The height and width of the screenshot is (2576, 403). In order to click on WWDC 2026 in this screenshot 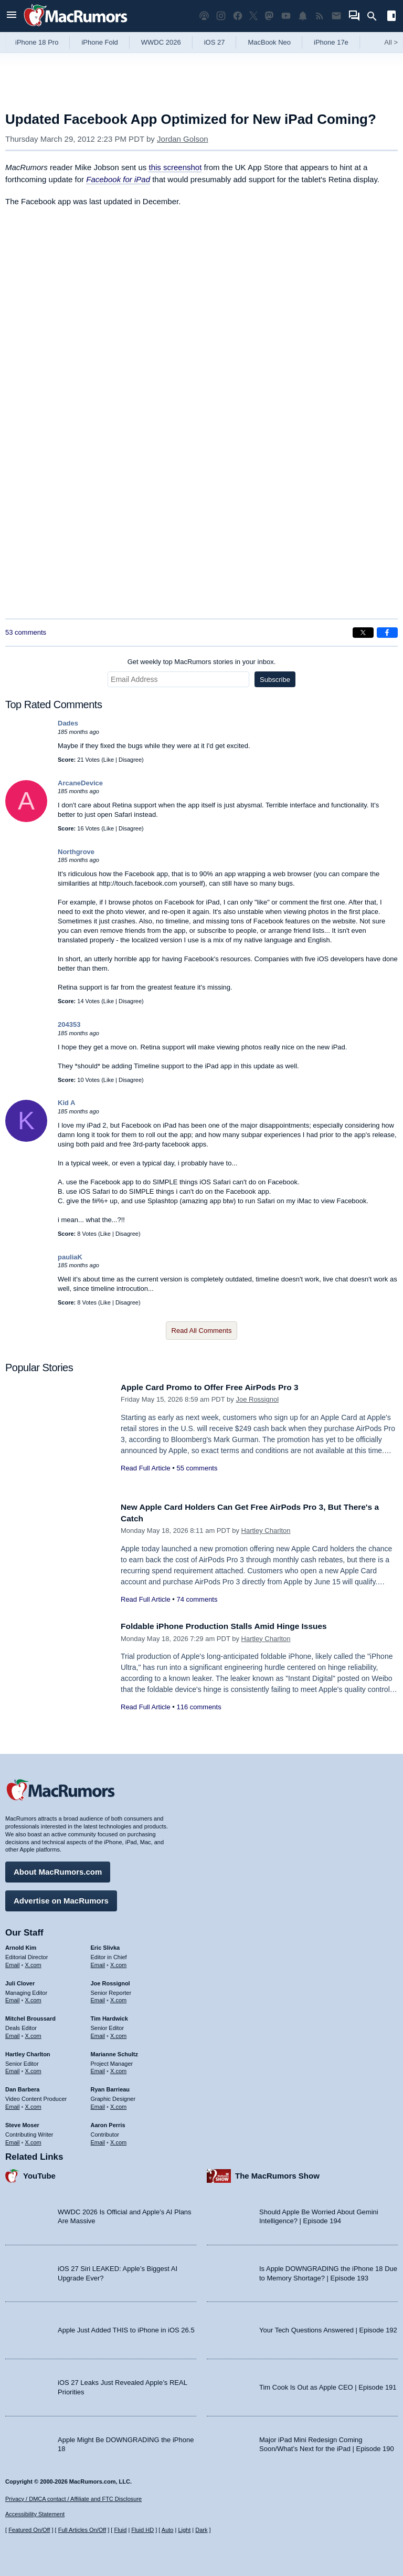, I will do `click(161, 42)`.